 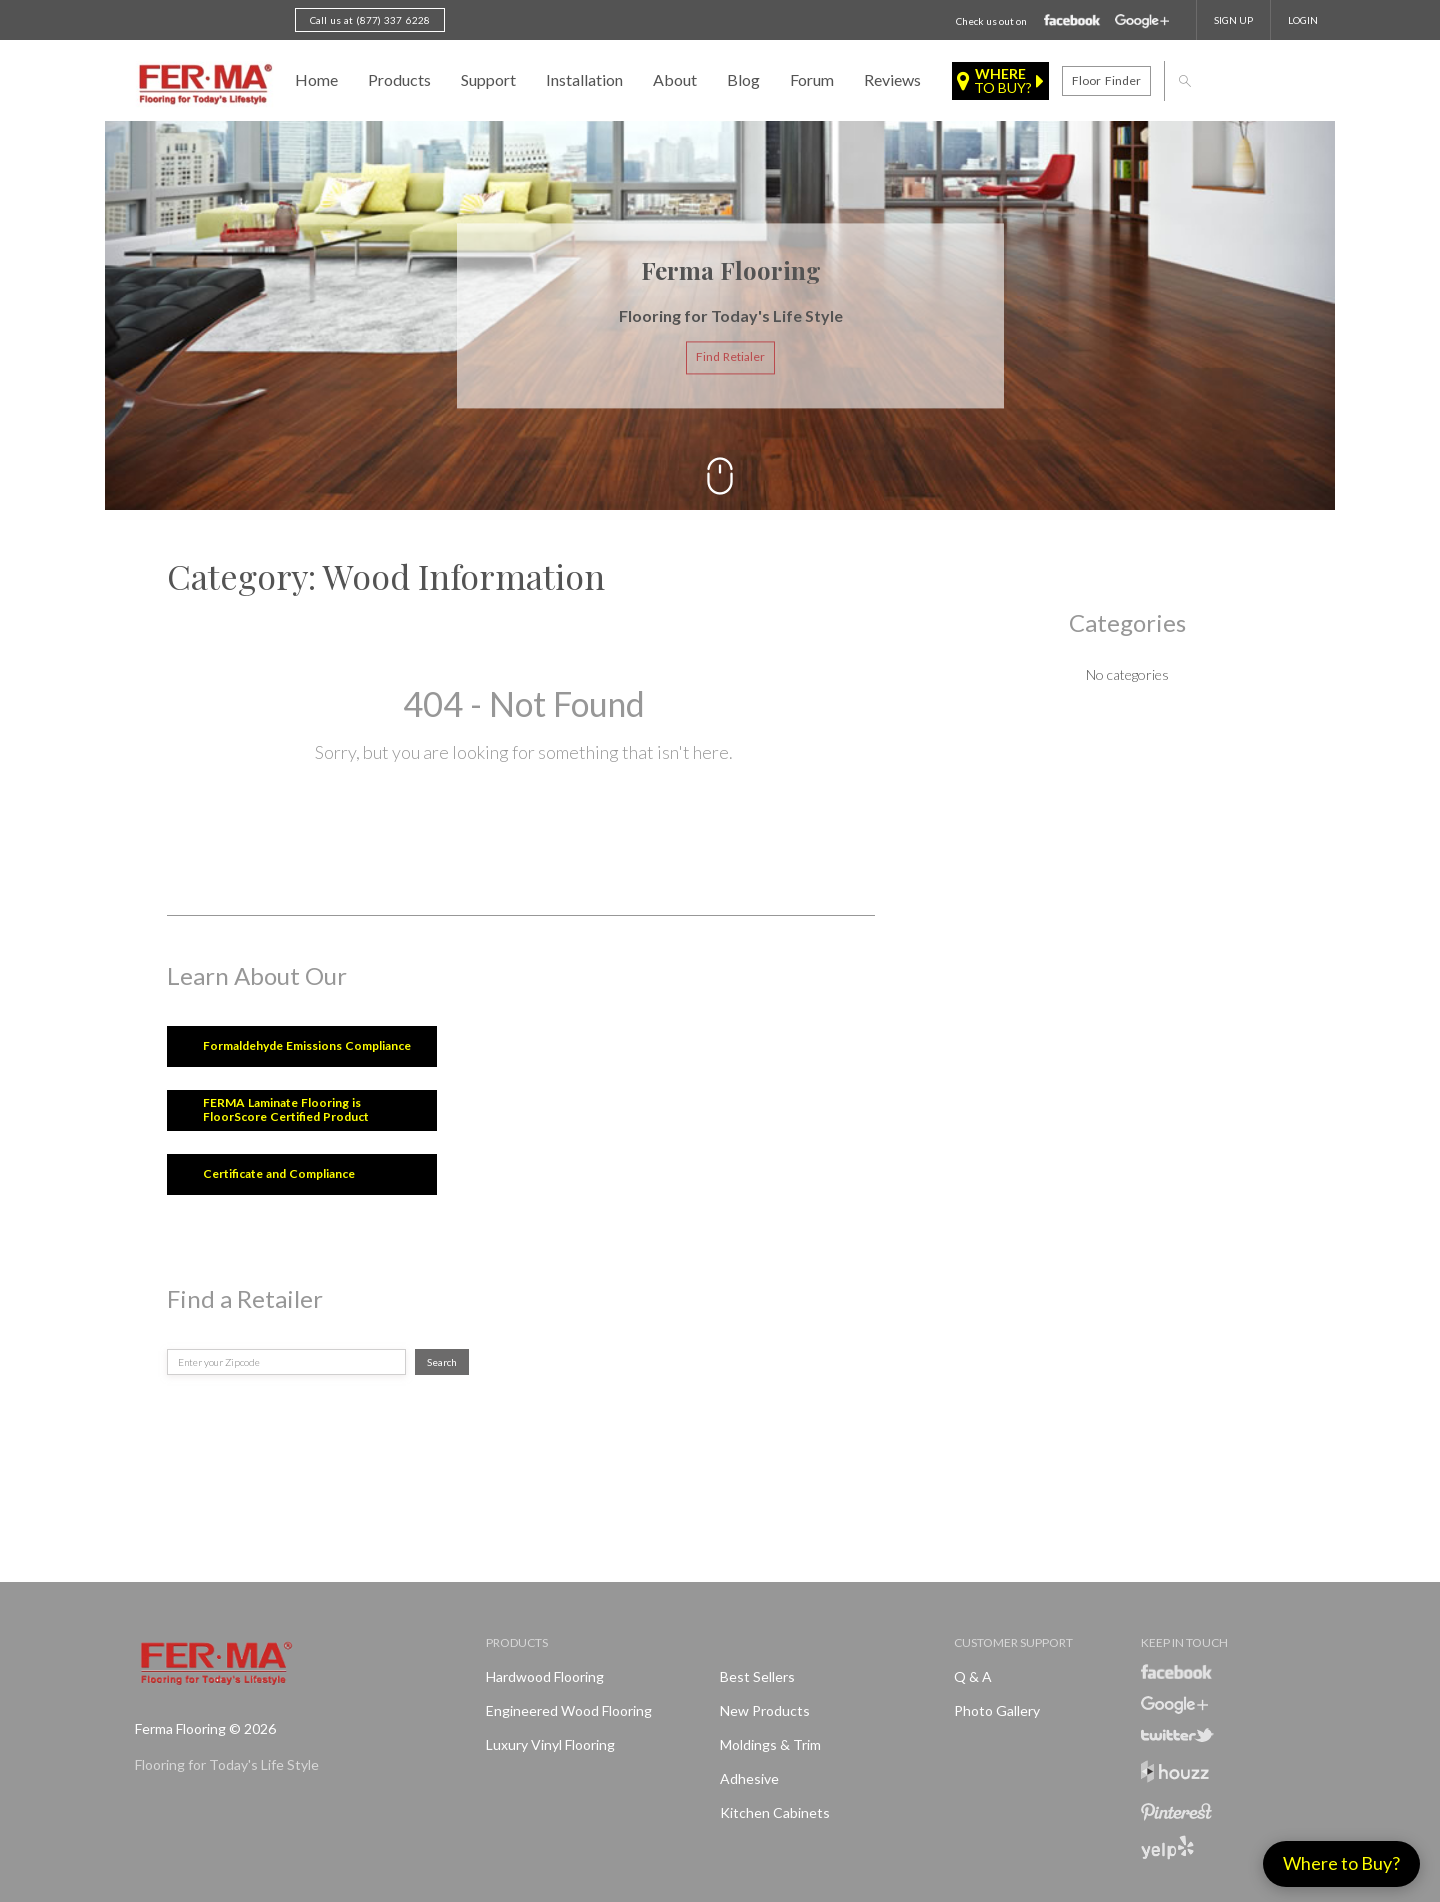 What do you see at coordinates (1341, 1863) in the screenshot?
I see `Where to Buy?` at bounding box center [1341, 1863].